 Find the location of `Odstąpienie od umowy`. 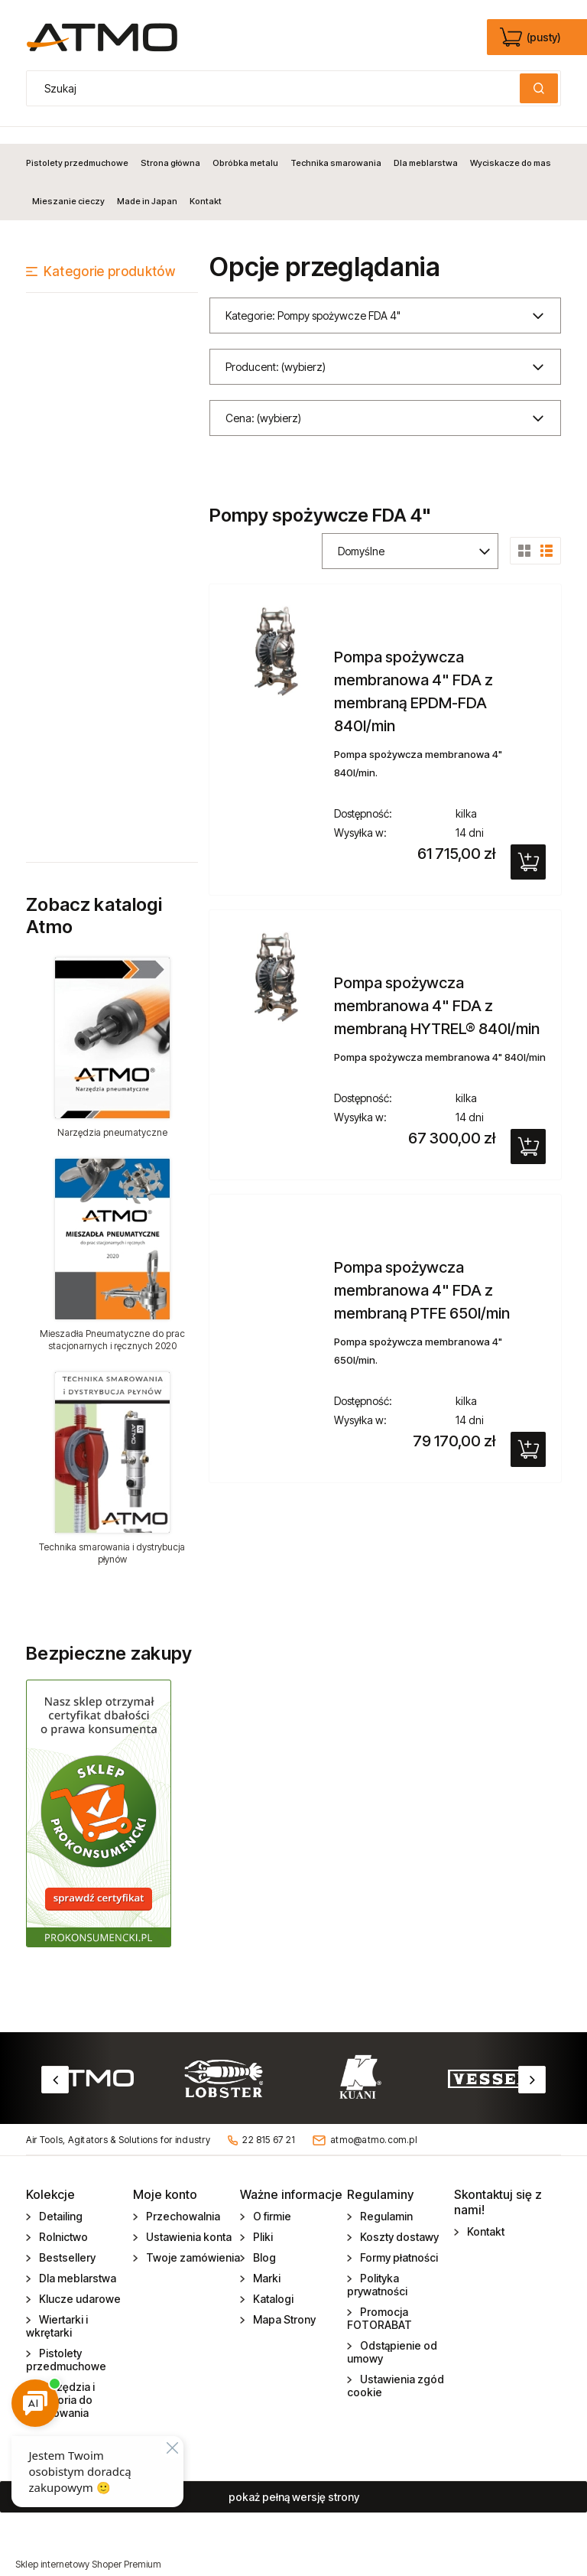

Odstąpienie od umowy is located at coordinates (392, 2335).